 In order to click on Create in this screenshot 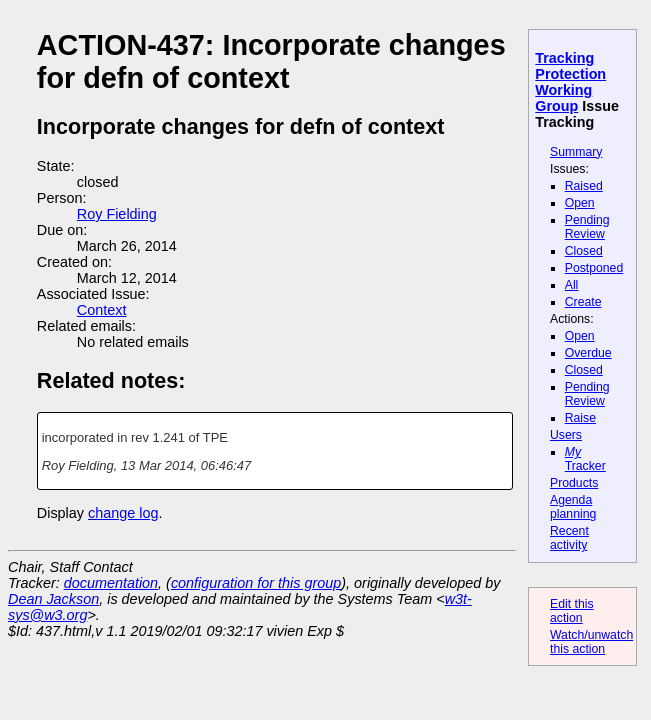, I will do `click(583, 302)`.